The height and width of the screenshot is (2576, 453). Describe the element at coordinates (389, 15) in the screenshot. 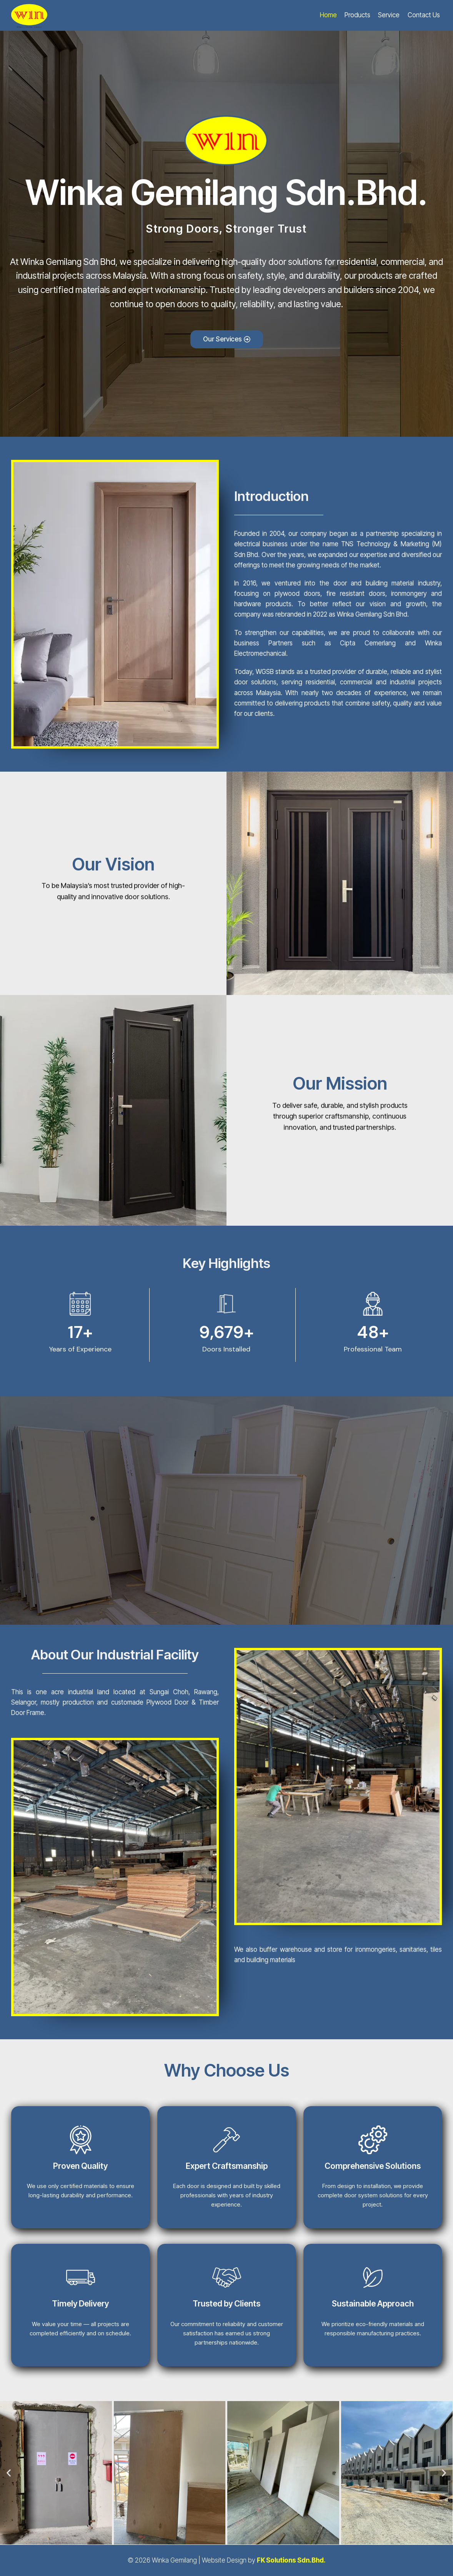

I see `Service` at that location.